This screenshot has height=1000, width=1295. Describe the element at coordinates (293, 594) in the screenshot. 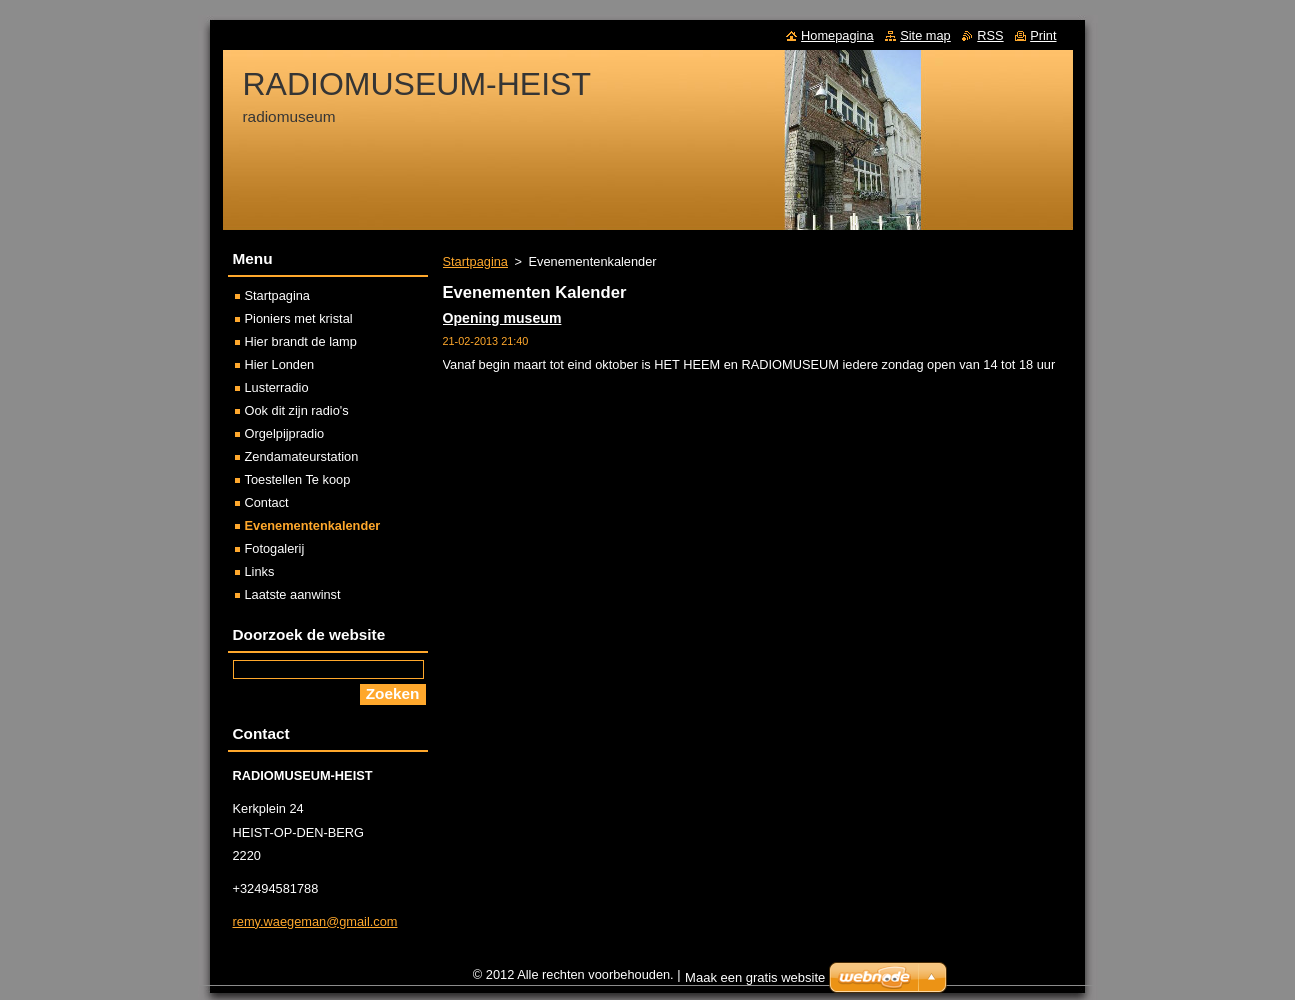

I see `Laatste aanwinst` at that location.